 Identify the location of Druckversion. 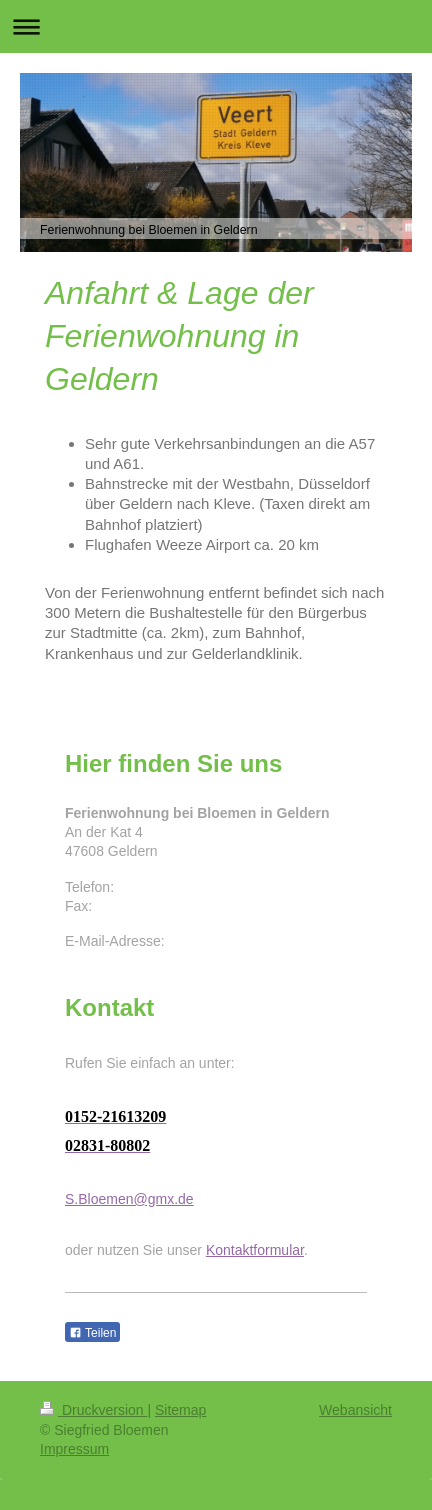
(93, 1410).